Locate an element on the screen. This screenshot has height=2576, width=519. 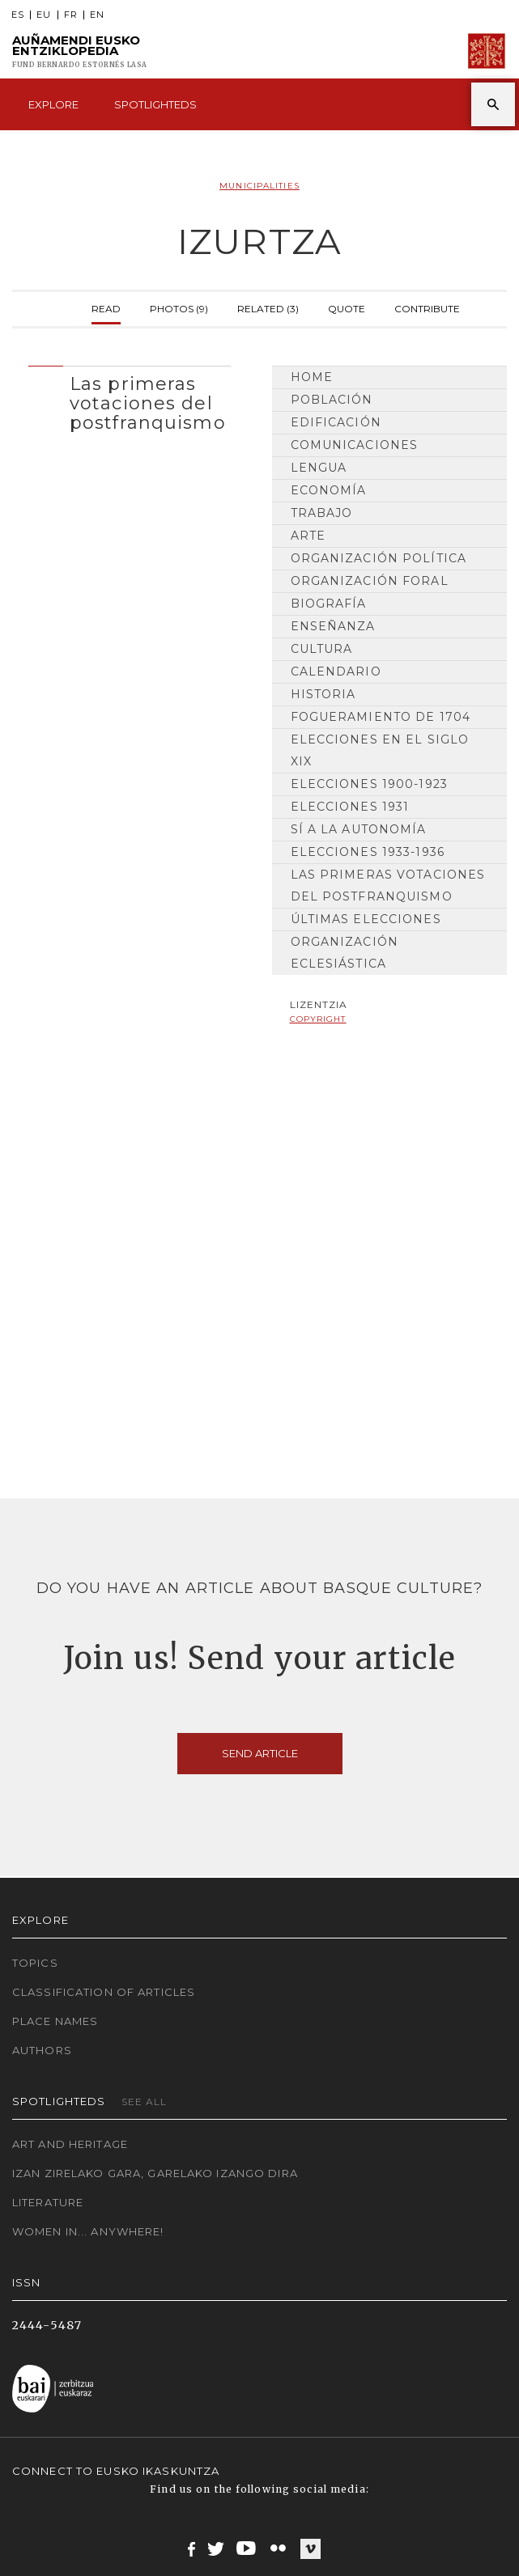
Elecciones 1900-1923 is located at coordinates (369, 784).